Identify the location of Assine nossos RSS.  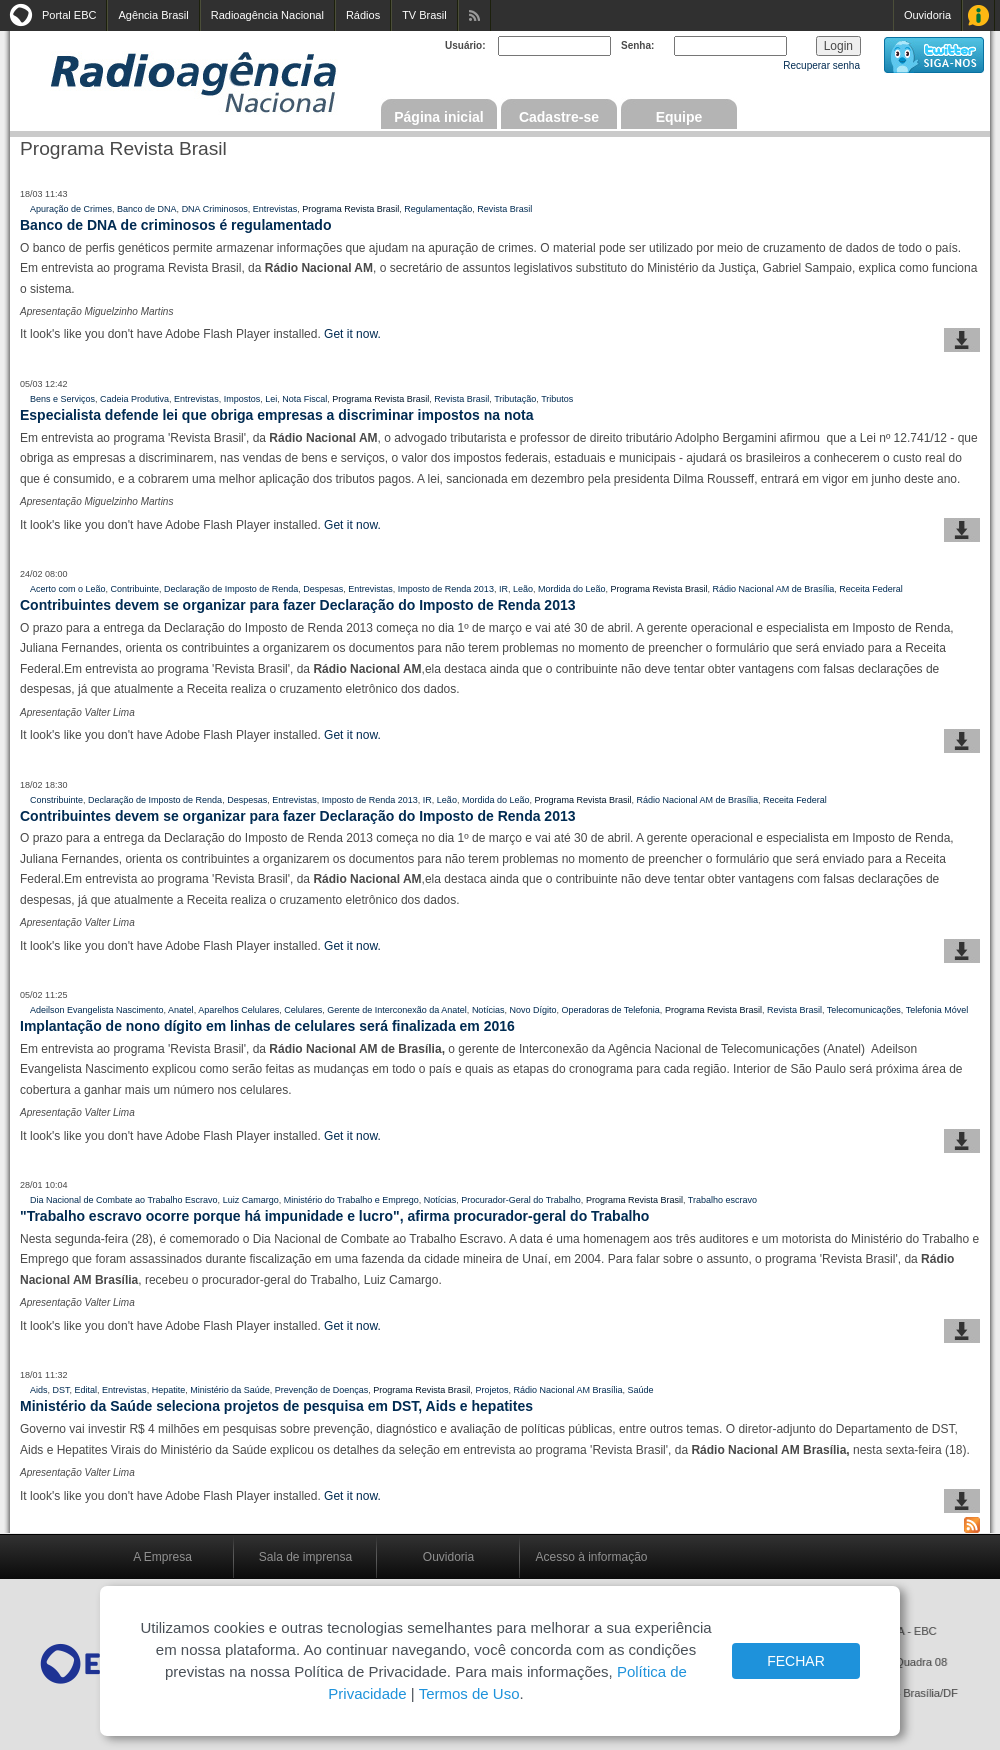
(474, 15).